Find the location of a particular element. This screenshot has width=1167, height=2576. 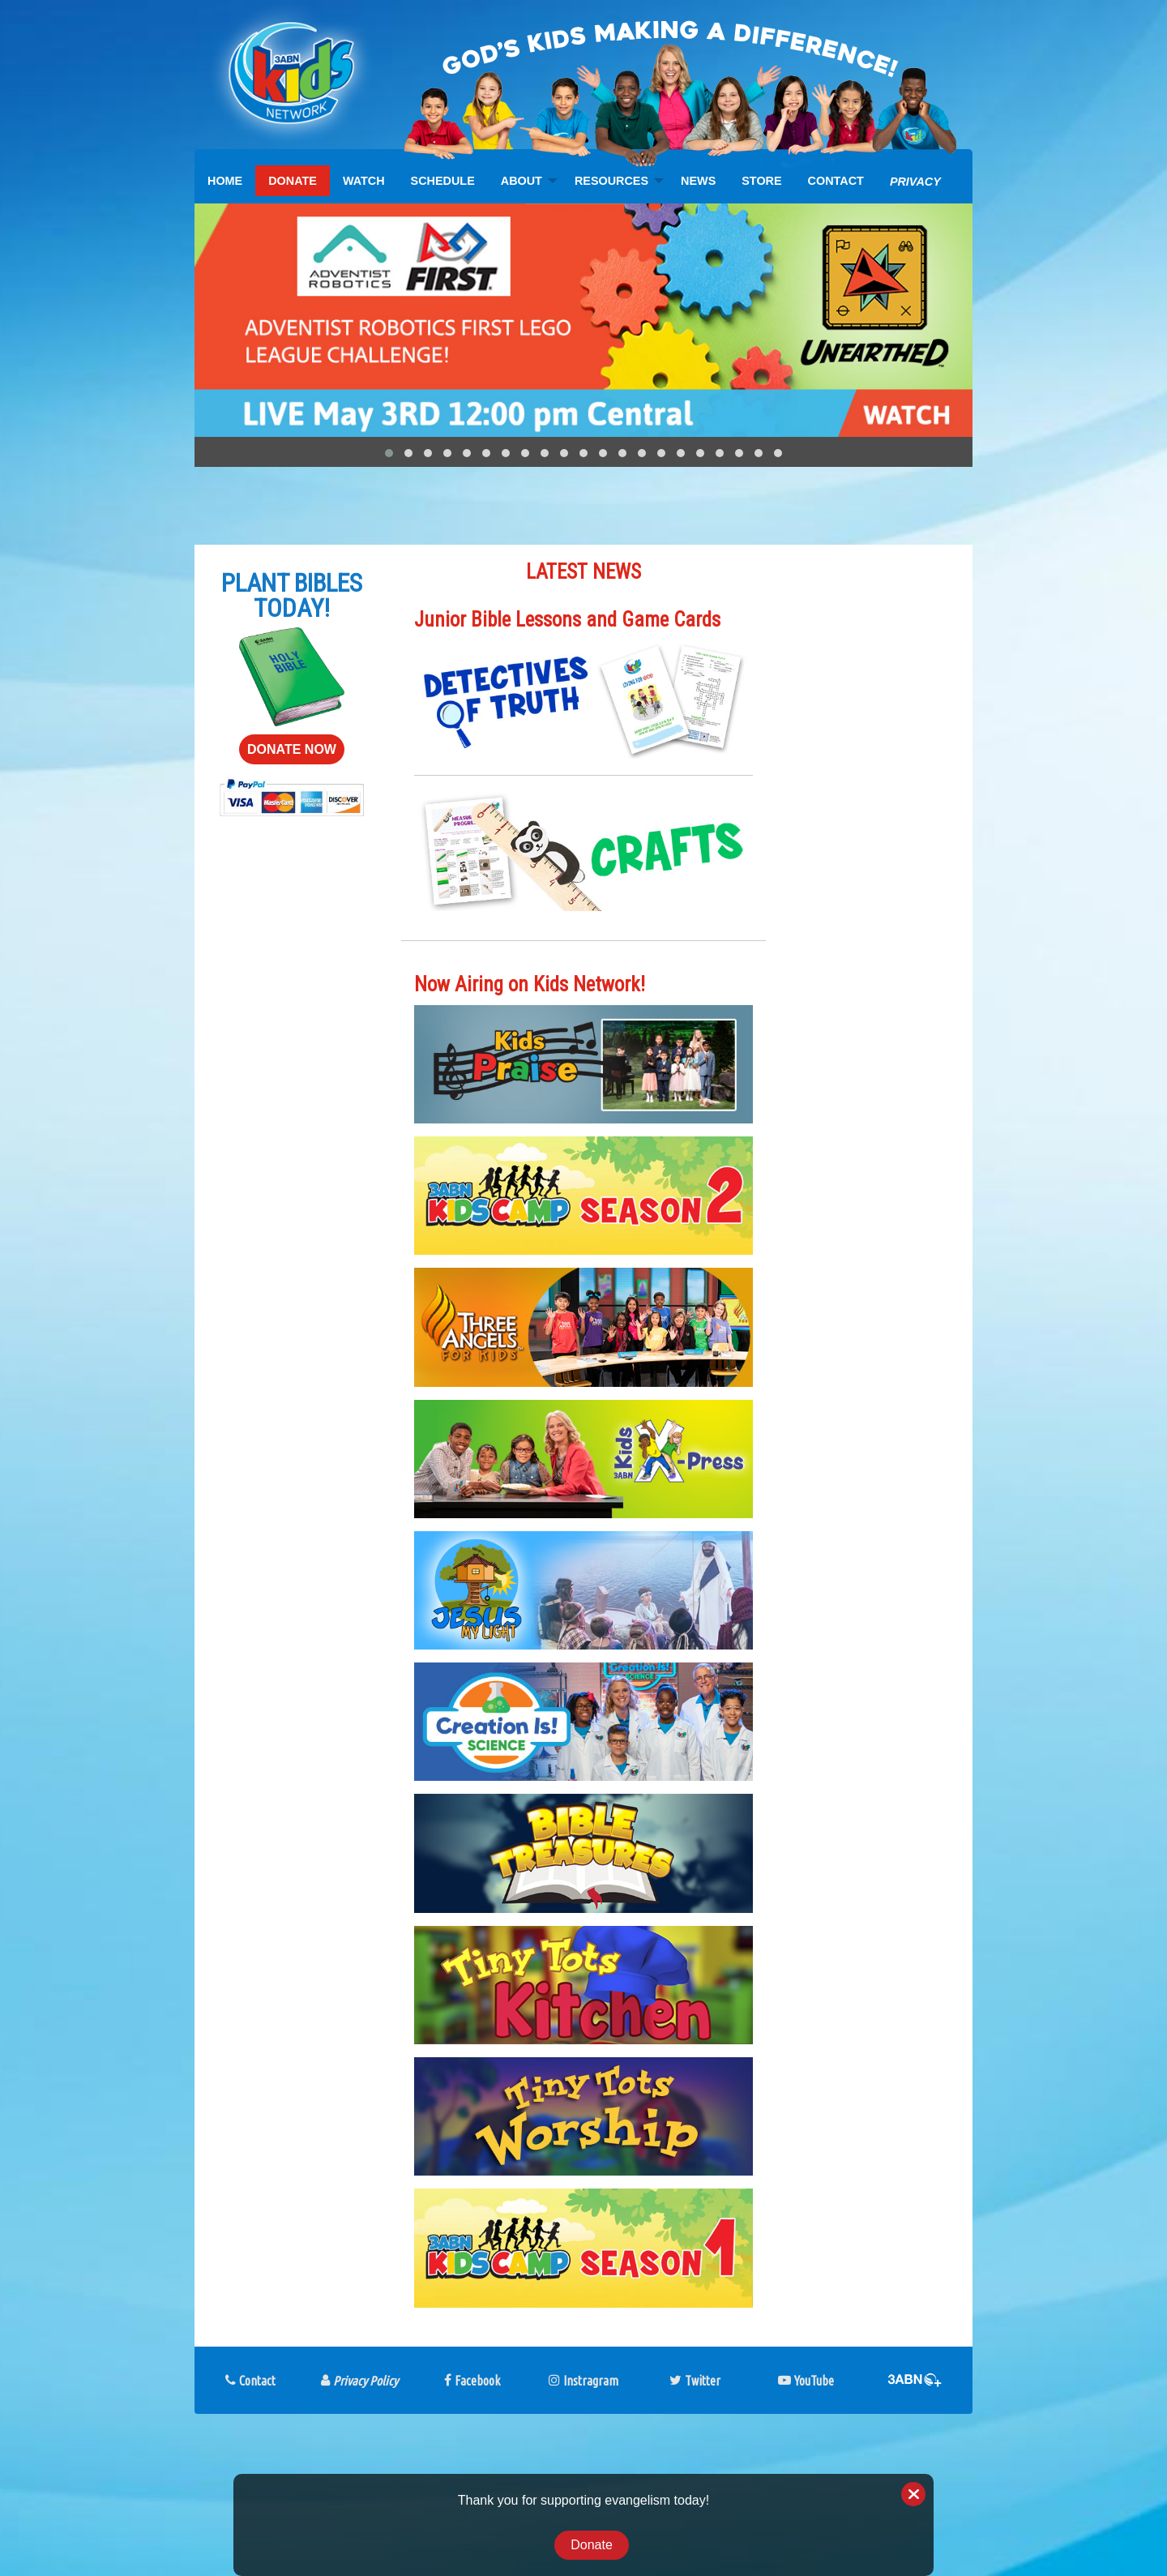

DONATE is located at coordinates (292, 180).